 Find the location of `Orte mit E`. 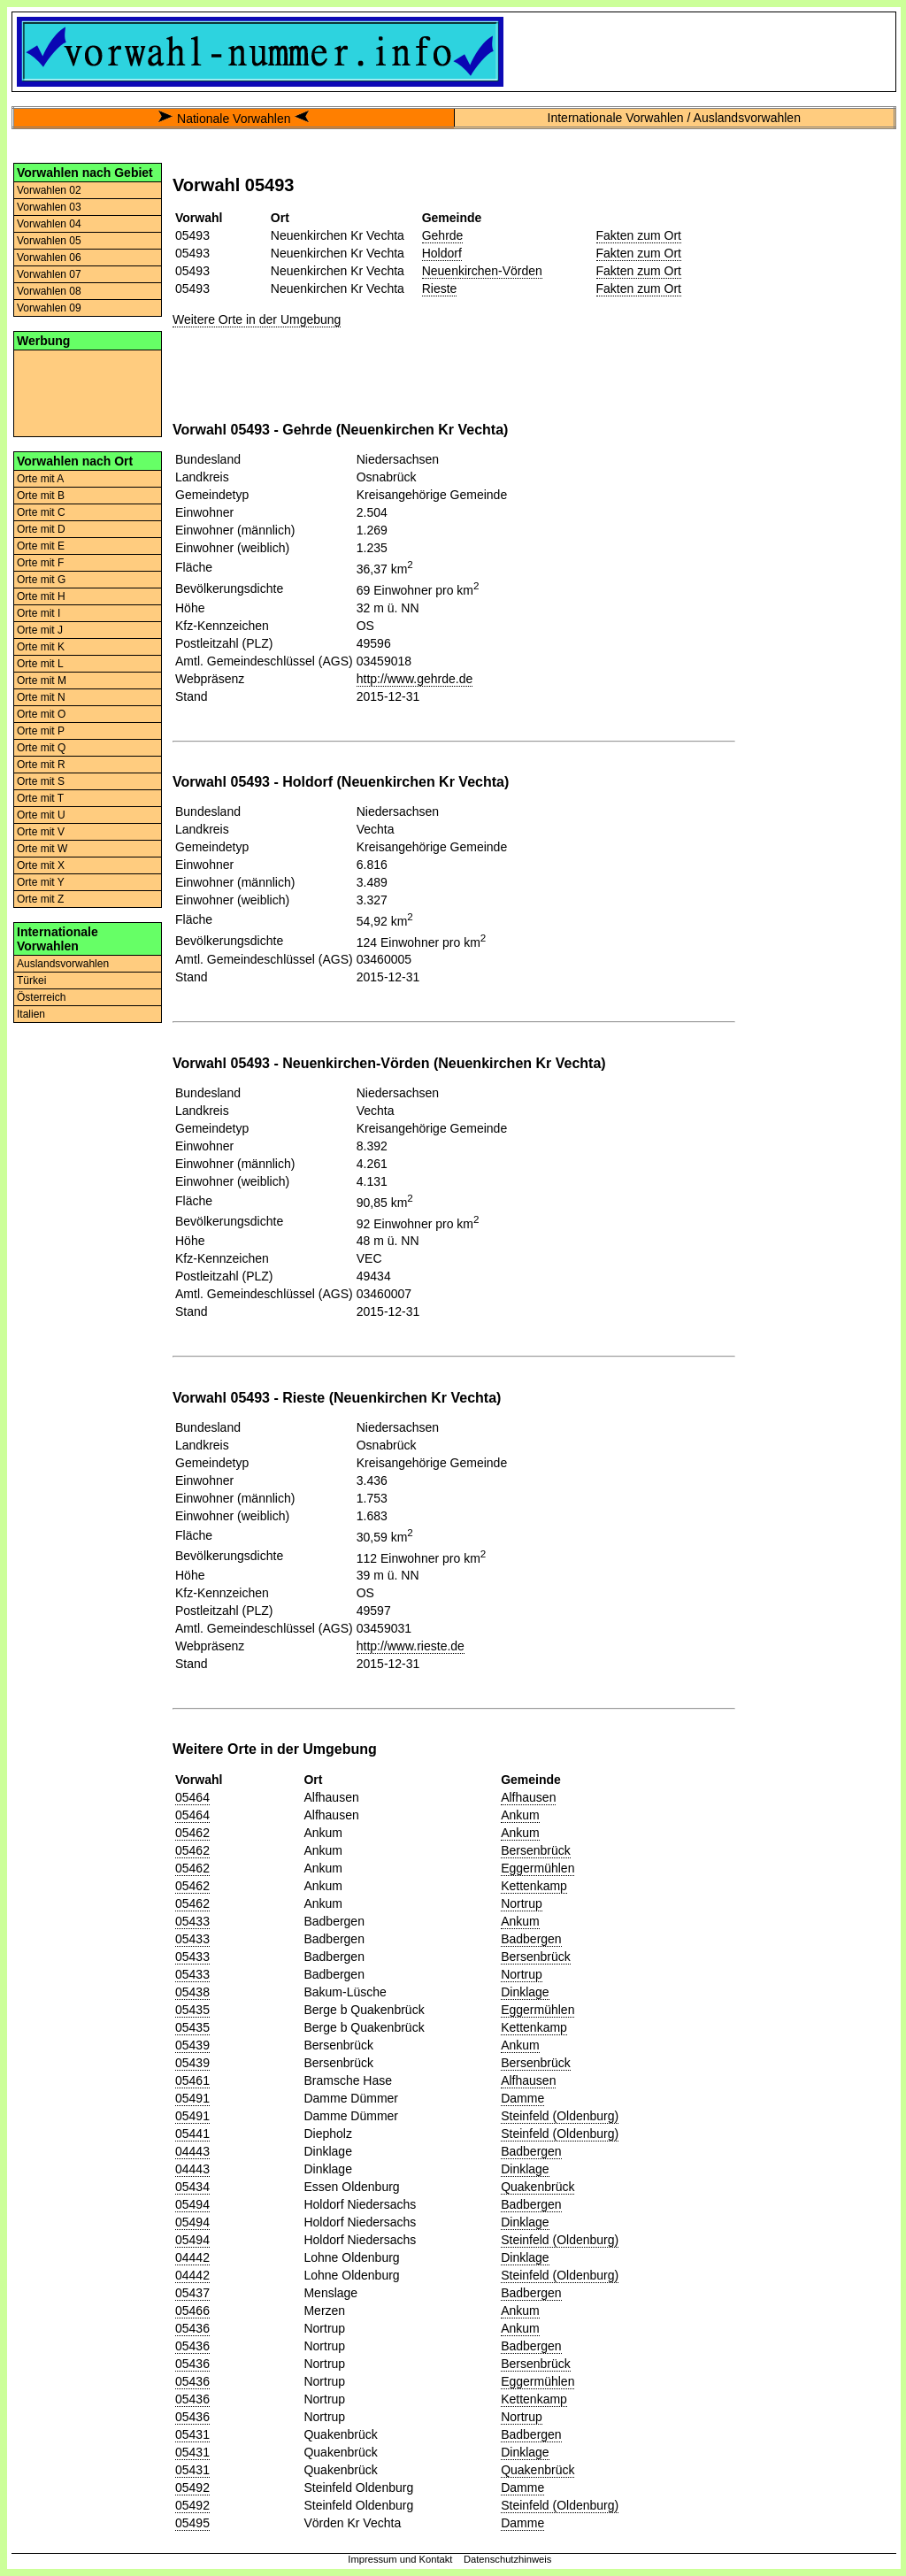

Orte mit E is located at coordinates (41, 546).